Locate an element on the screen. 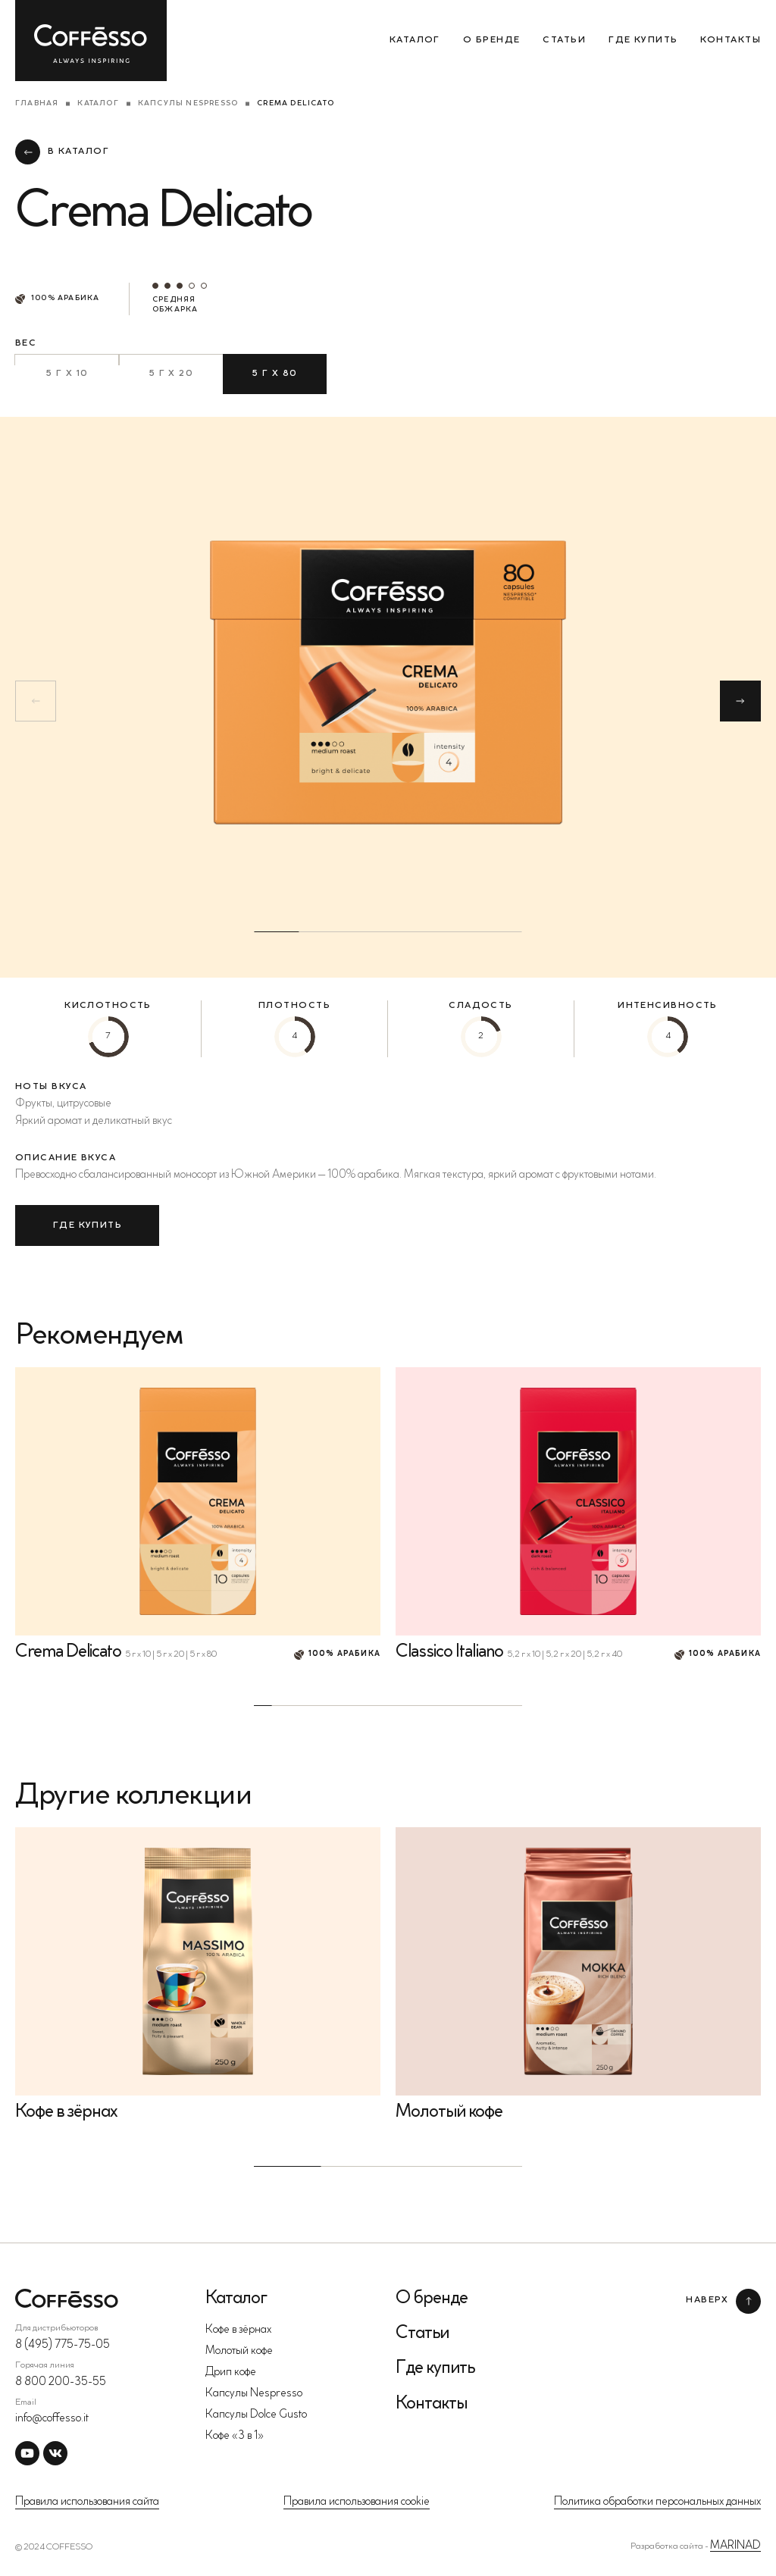 The height and width of the screenshot is (2576, 776). Дрип кофе is located at coordinates (230, 2372).